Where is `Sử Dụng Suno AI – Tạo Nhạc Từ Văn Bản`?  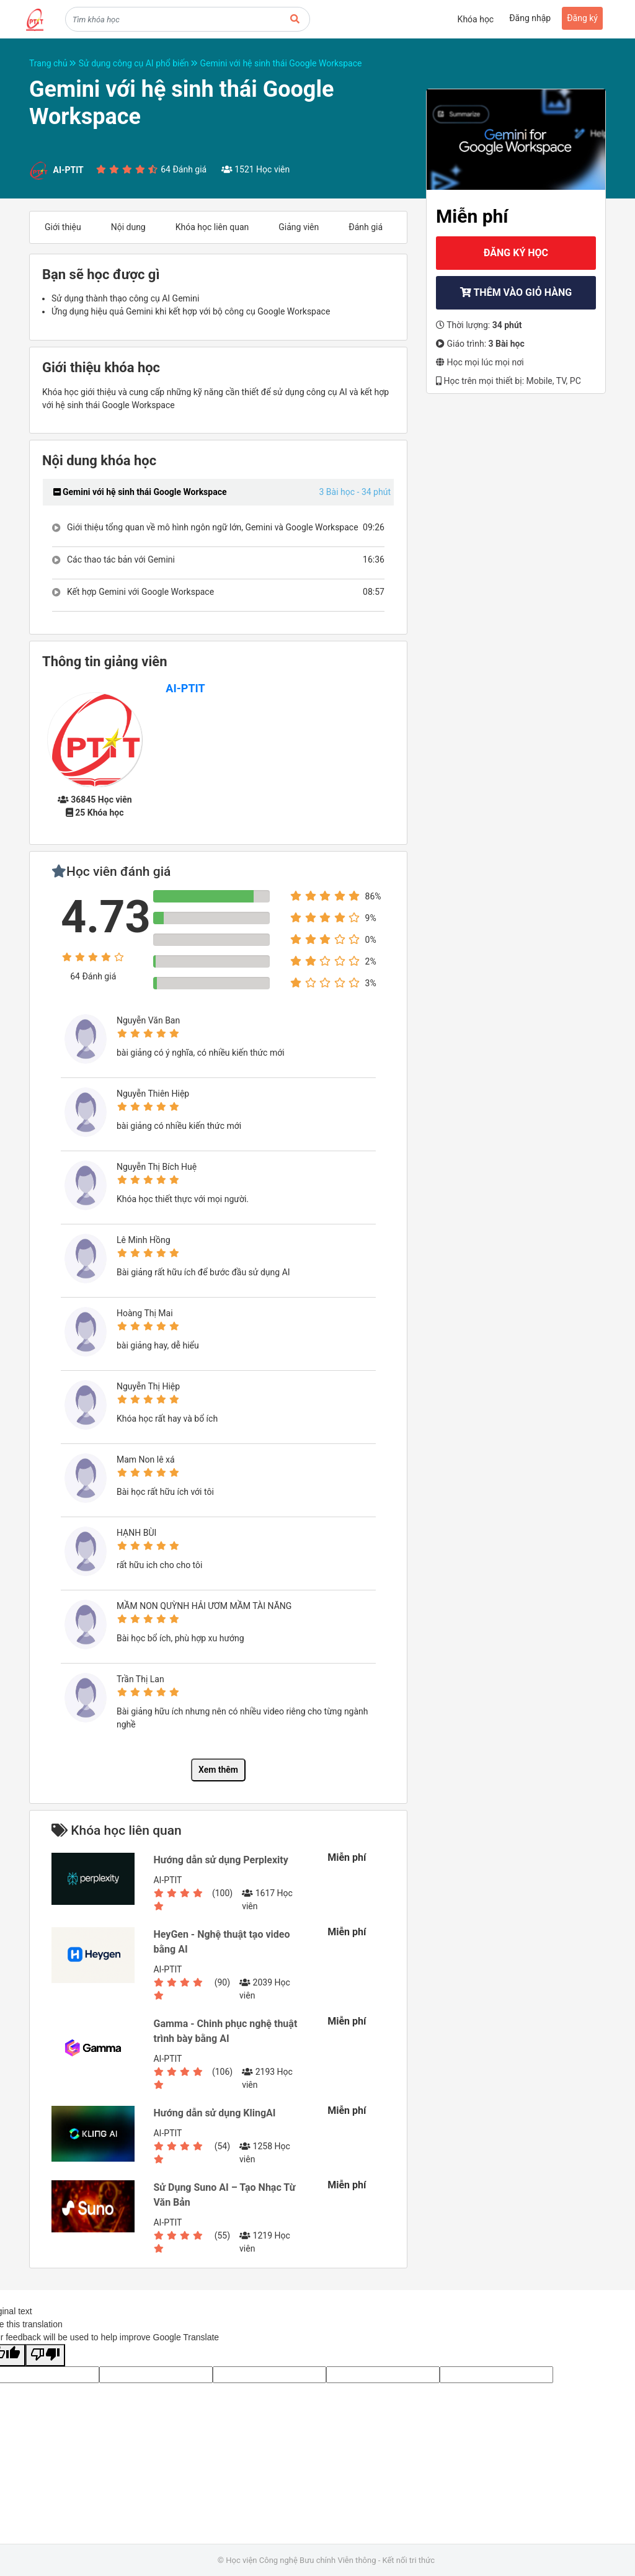 Sử Dụng Suno AI – Tạo Nhạc Từ Văn Bản is located at coordinates (224, 2195).